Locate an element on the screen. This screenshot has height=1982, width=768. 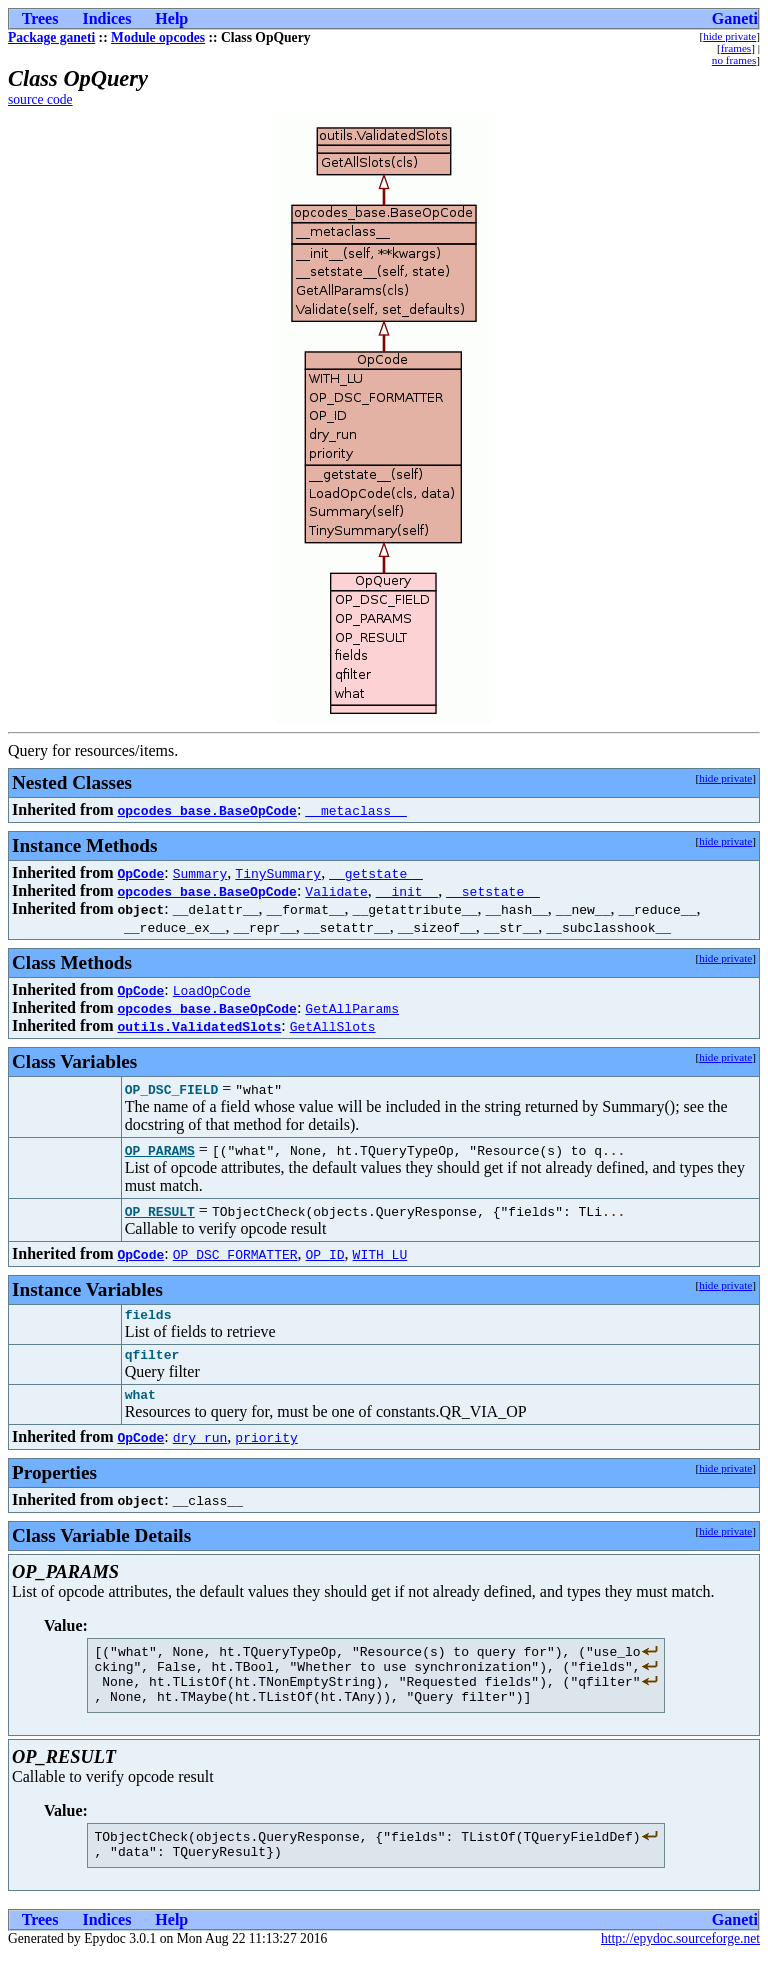
hide private is located at coordinates (729, 36).